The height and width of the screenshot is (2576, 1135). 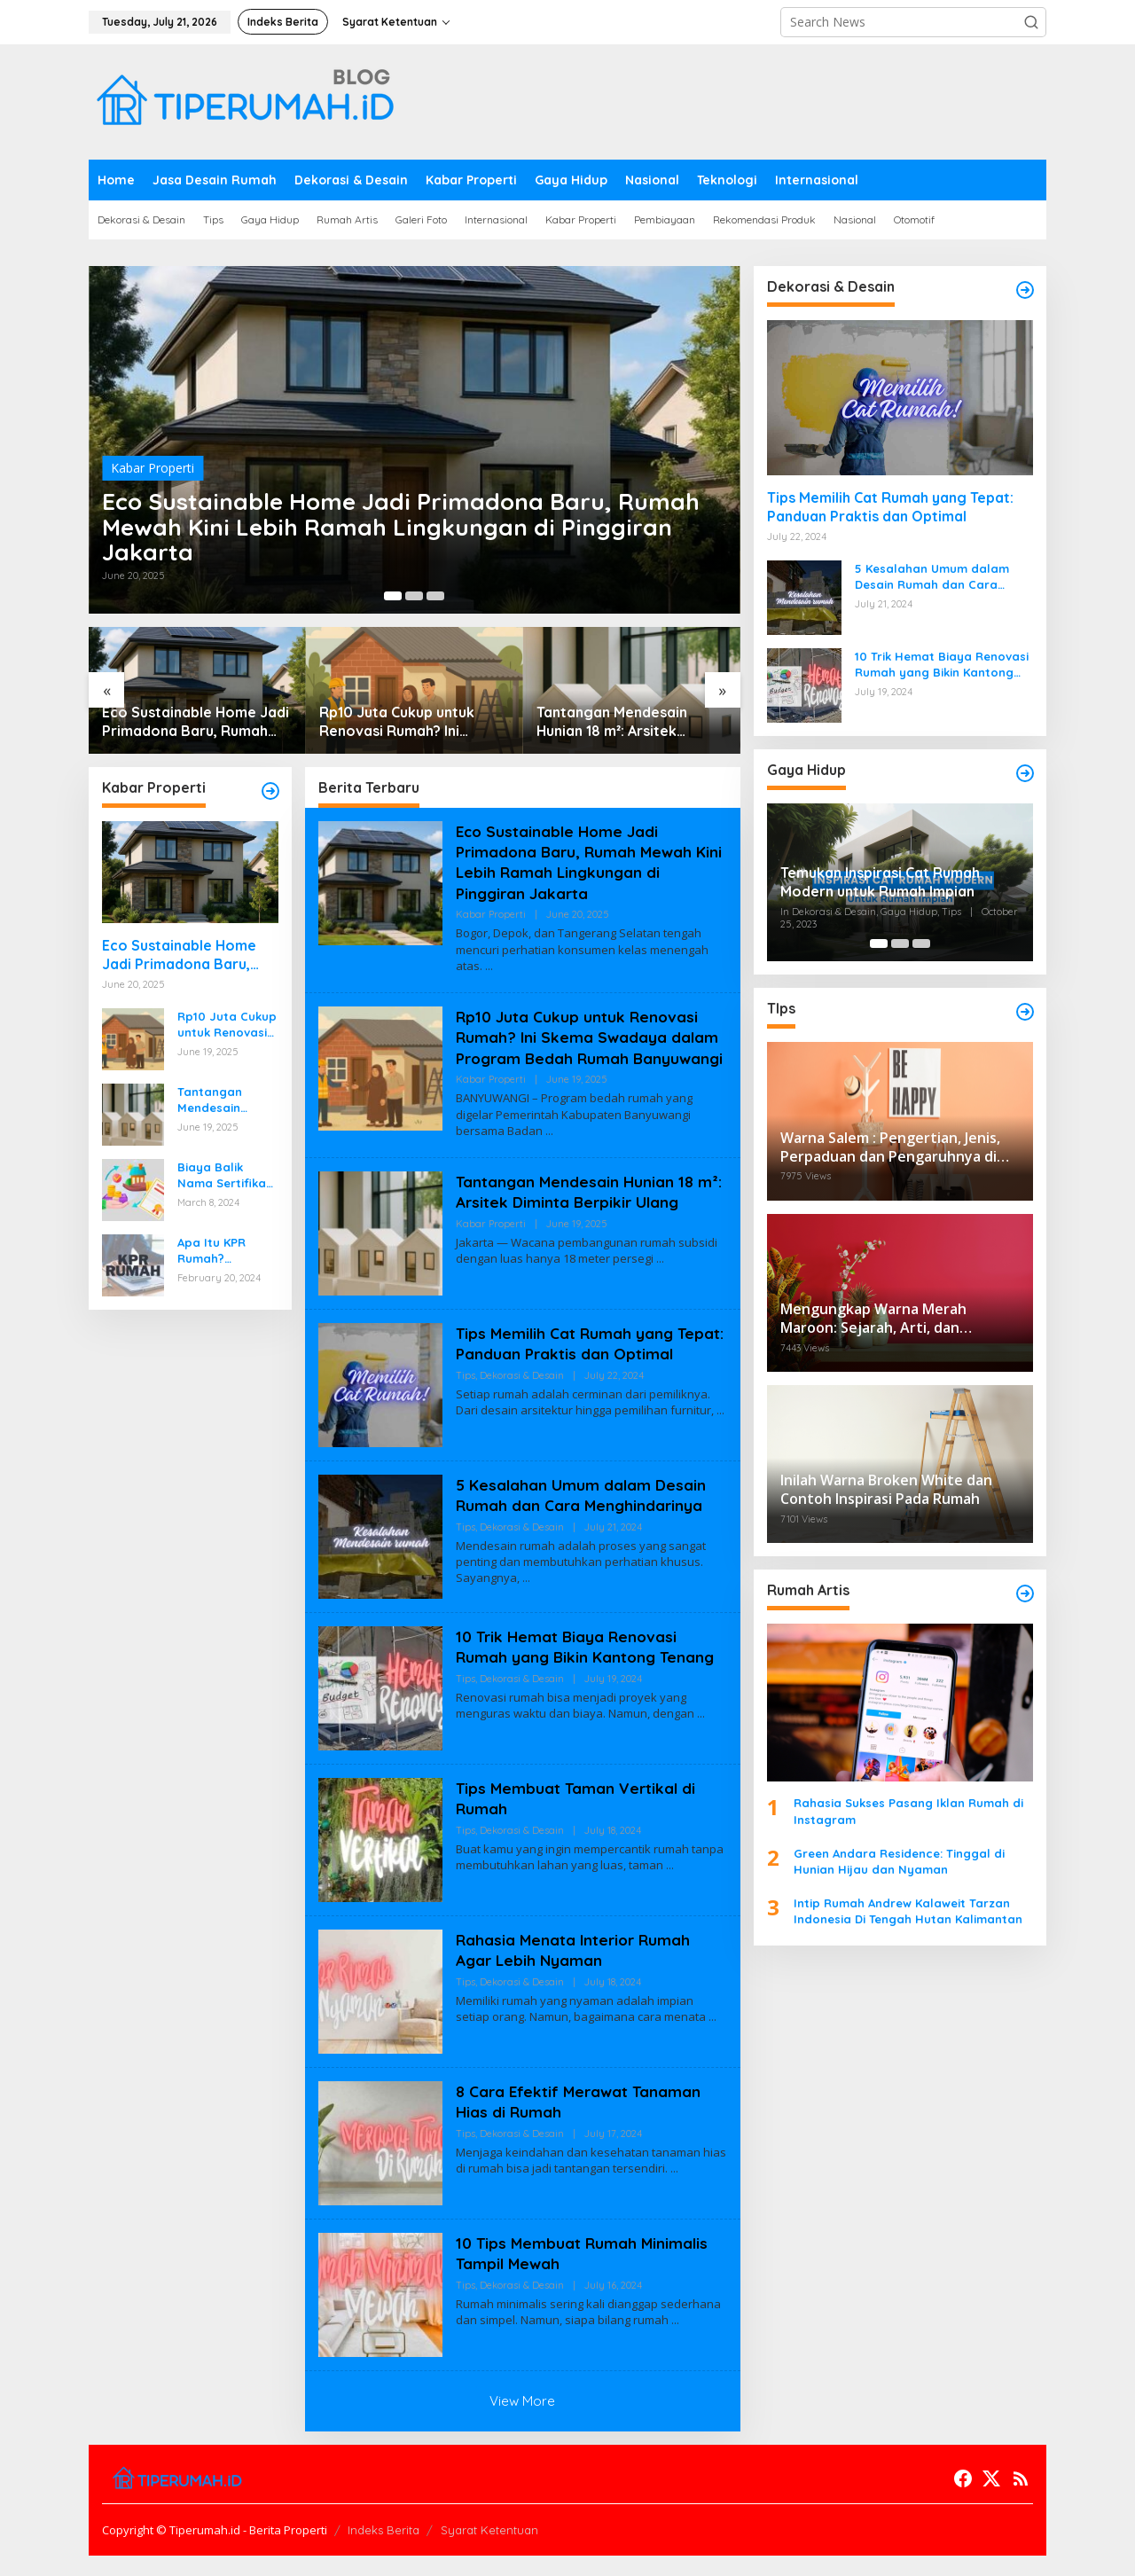 What do you see at coordinates (908, 1911) in the screenshot?
I see `Intip Rumah Andrew Kalaweit Tarzan Indonesia Di Tengah Hutan Kalimantan` at bounding box center [908, 1911].